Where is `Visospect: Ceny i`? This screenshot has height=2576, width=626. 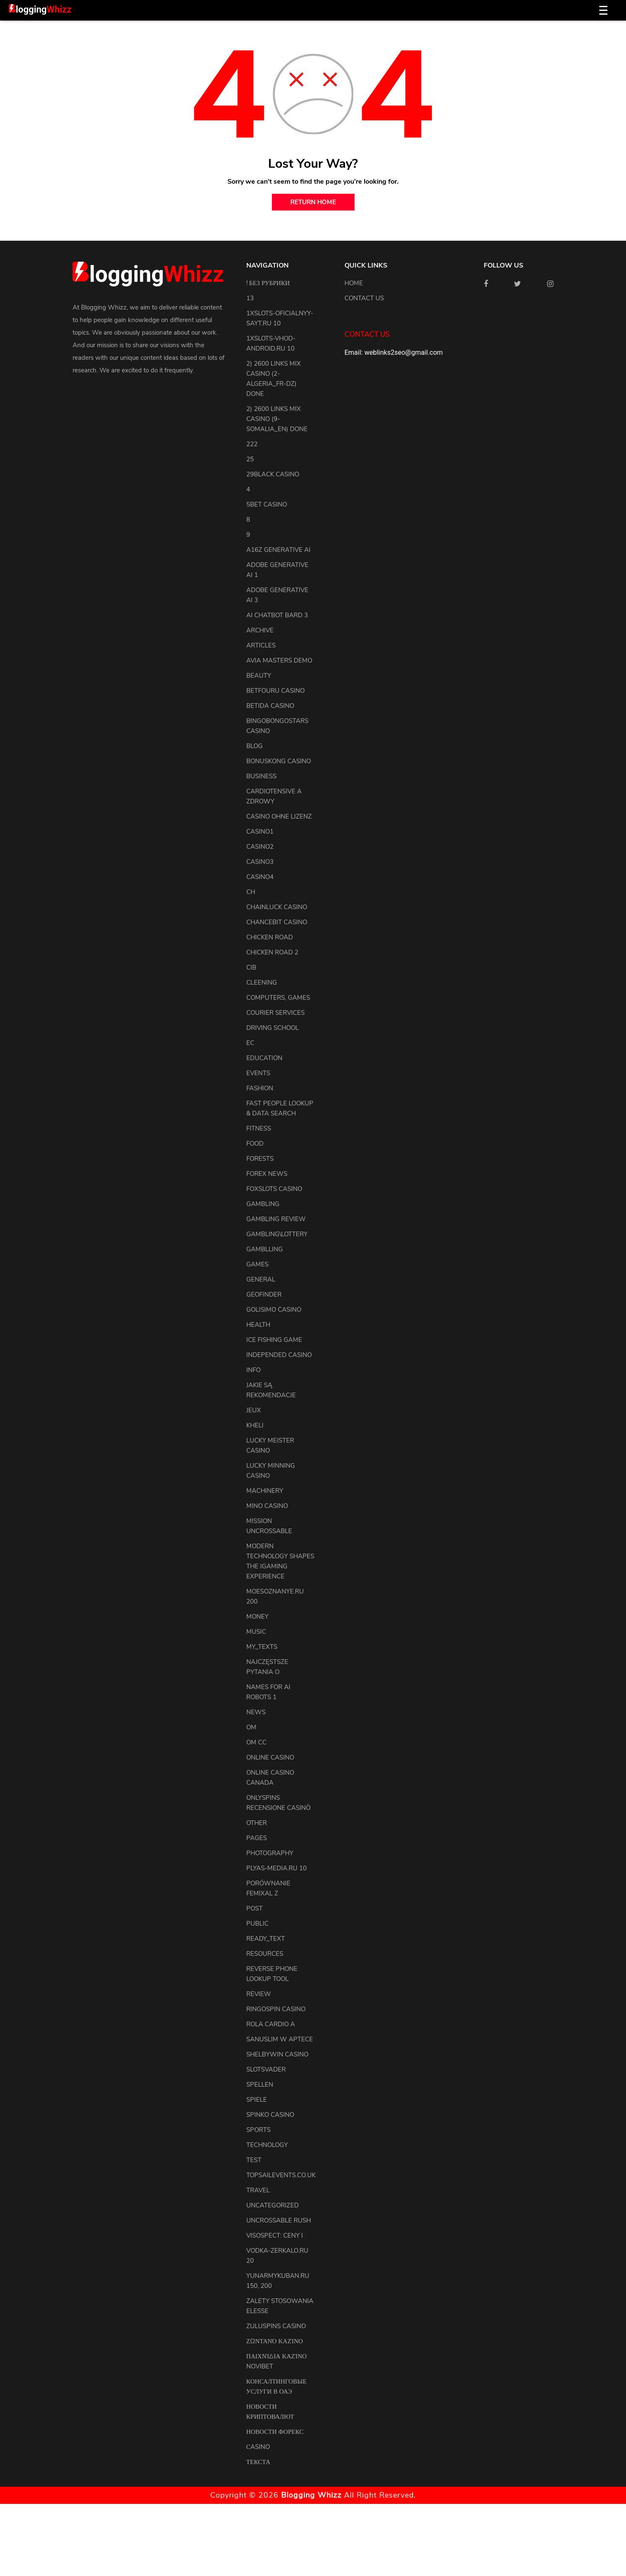 Visospect: Ceny i is located at coordinates (274, 2235).